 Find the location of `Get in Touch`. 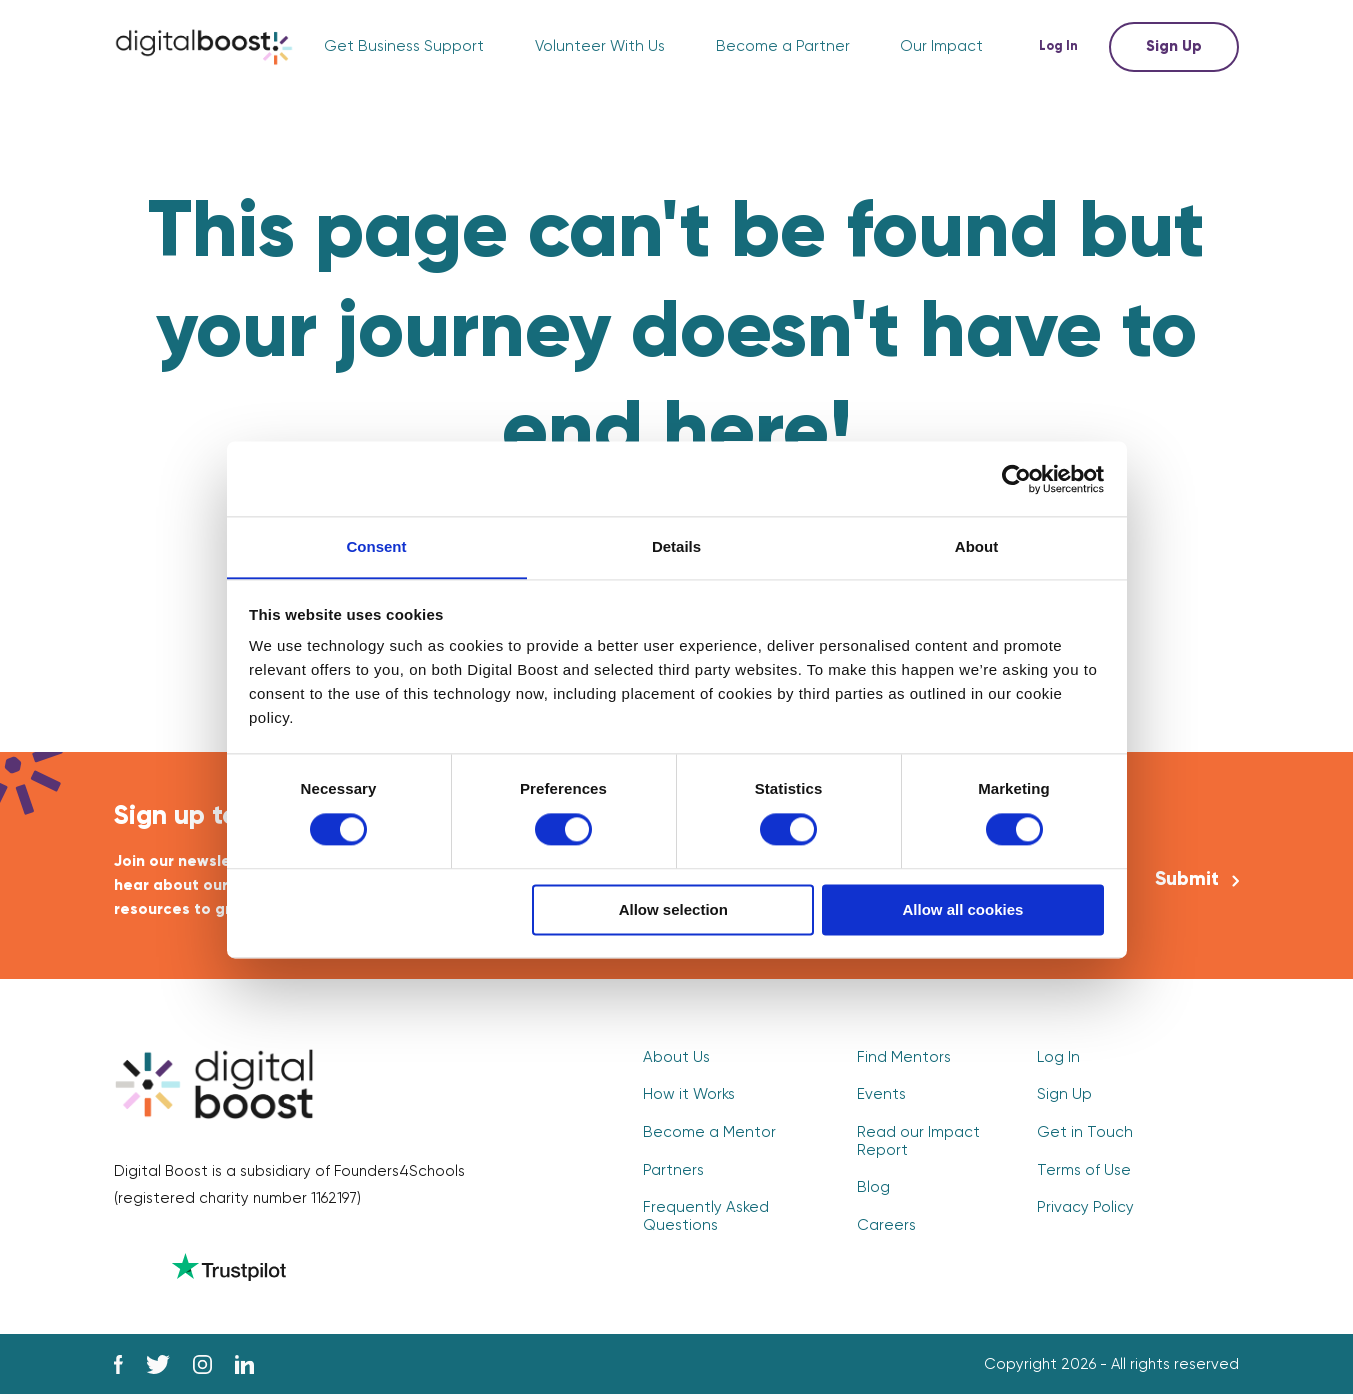

Get in Touch is located at coordinates (1083, 1135).